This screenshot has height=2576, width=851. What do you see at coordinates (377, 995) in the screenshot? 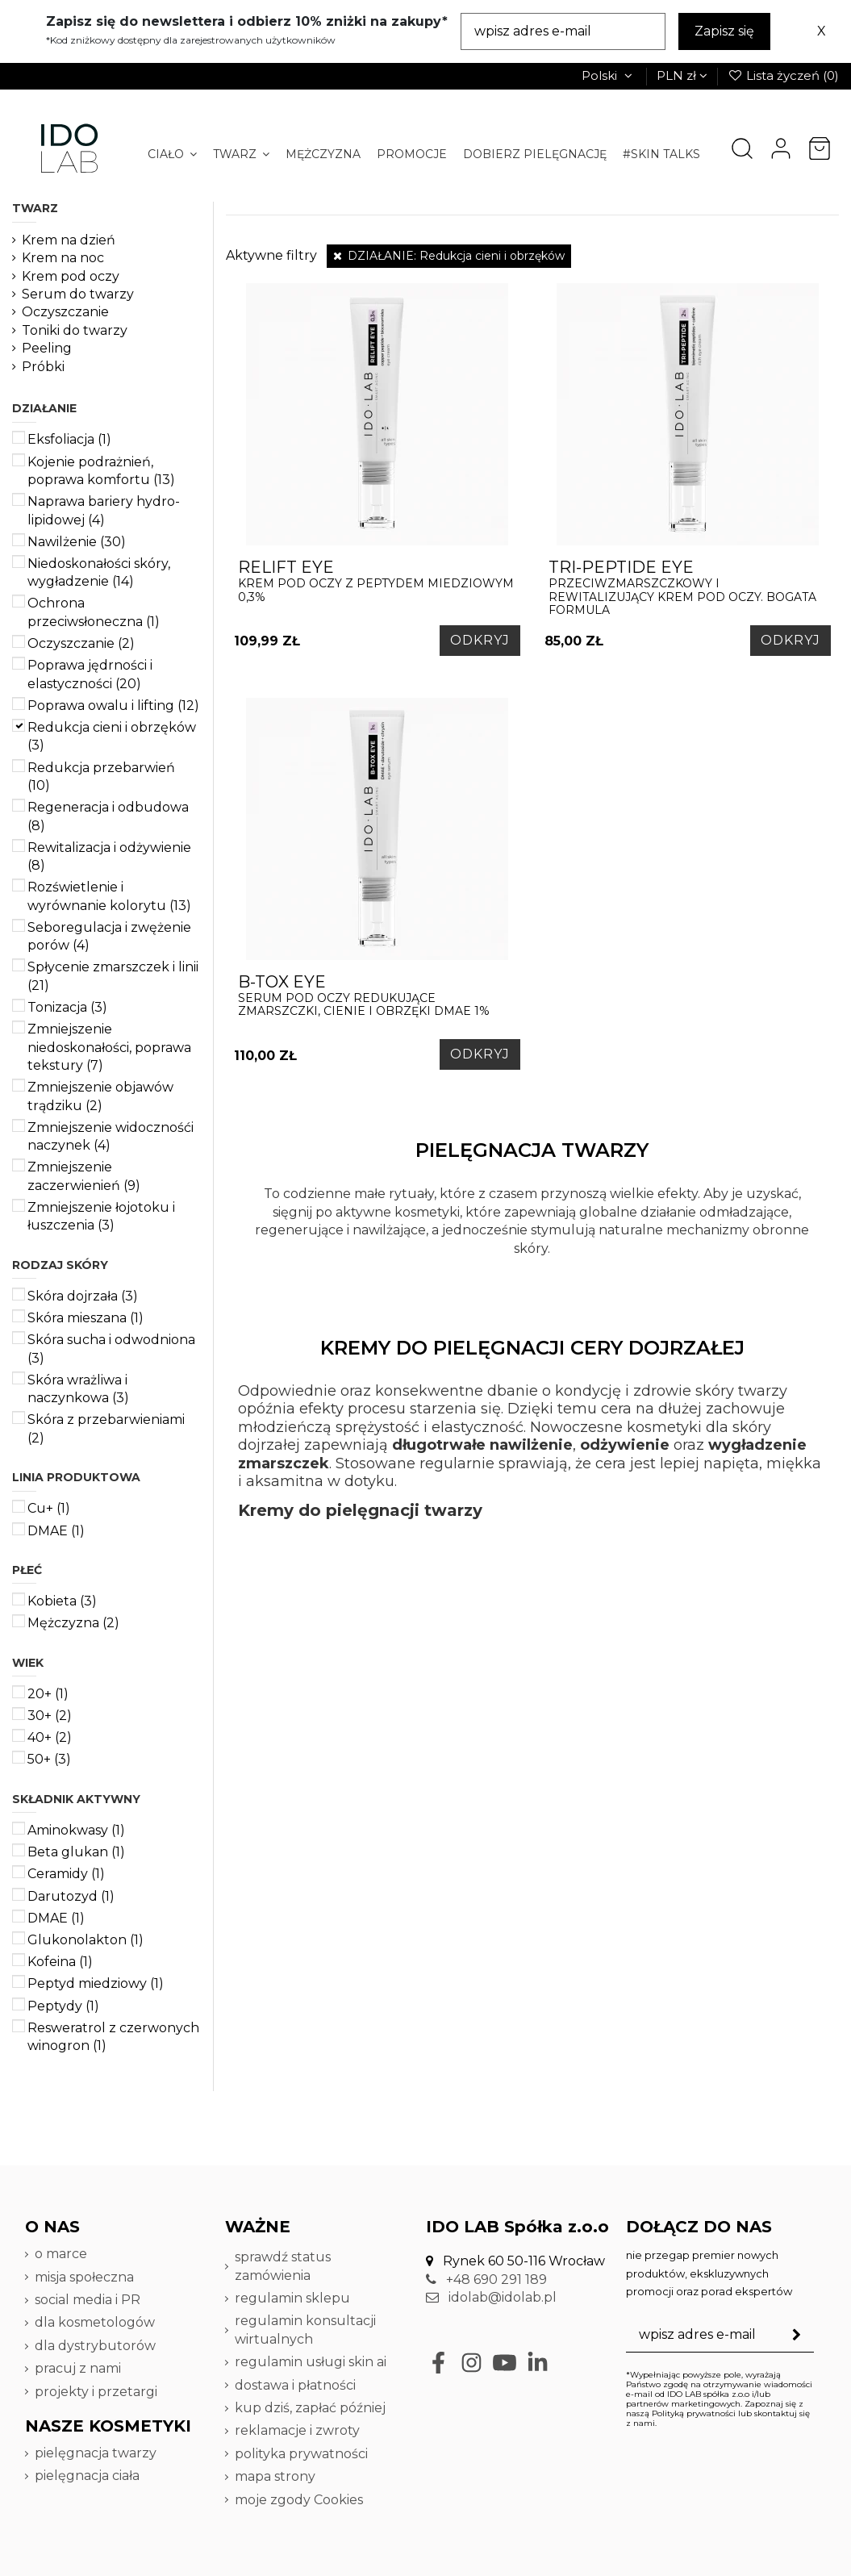
I see `serum pod oczy redukujące zmarszczki, cienie i obrzęki DMAE 1%` at bounding box center [377, 995].